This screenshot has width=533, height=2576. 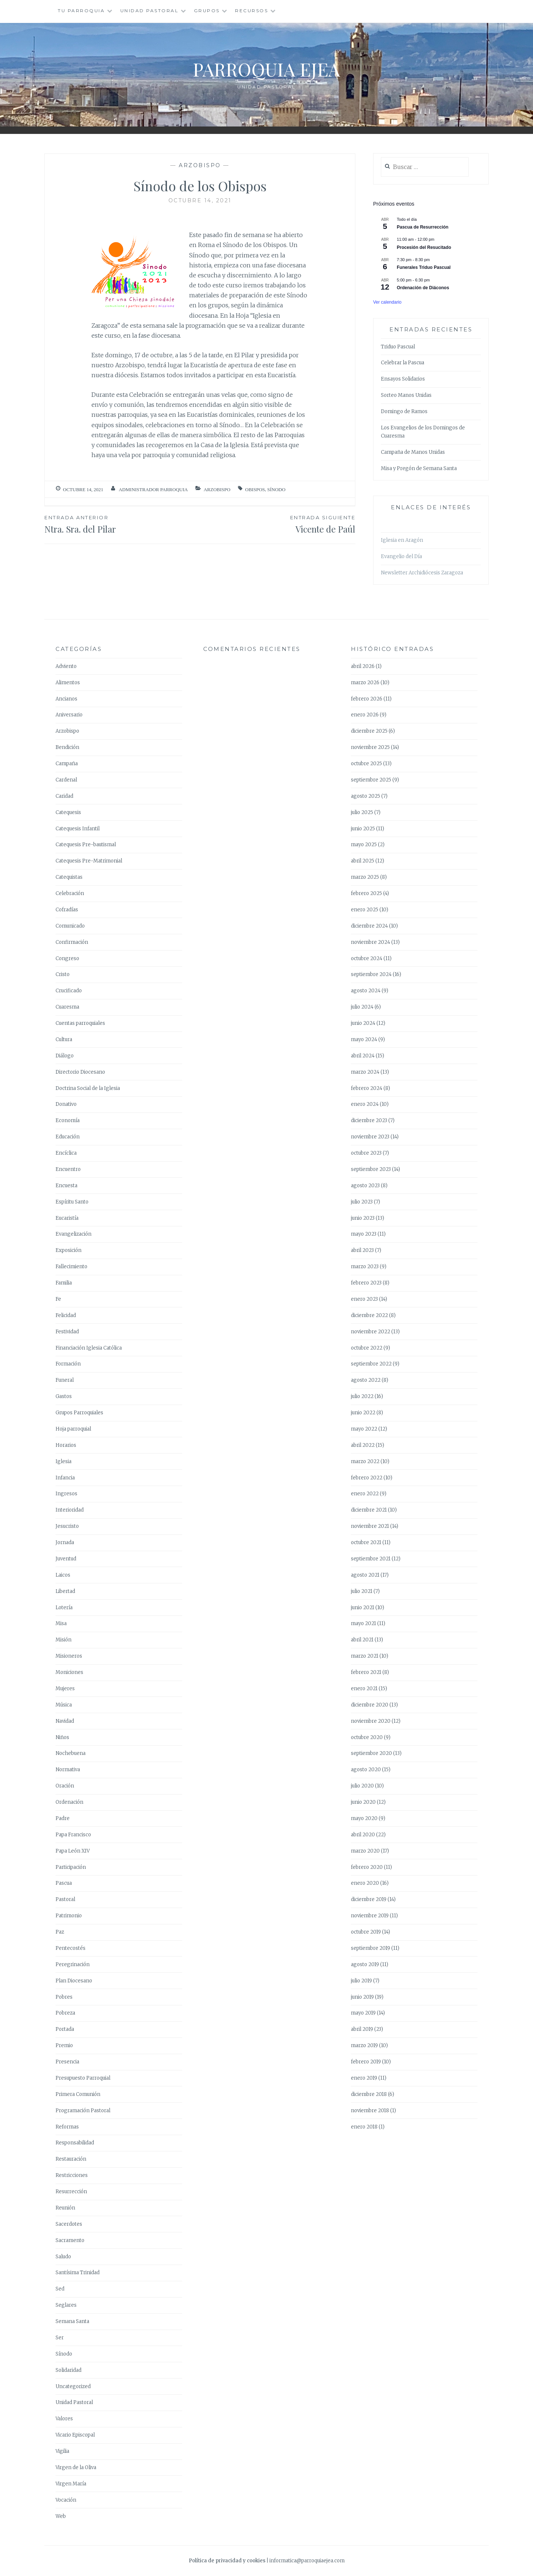 What do you see at coordinates (68, 1769) in the screenshot?
I see `Normativa` at bounding box center [68, 1769].